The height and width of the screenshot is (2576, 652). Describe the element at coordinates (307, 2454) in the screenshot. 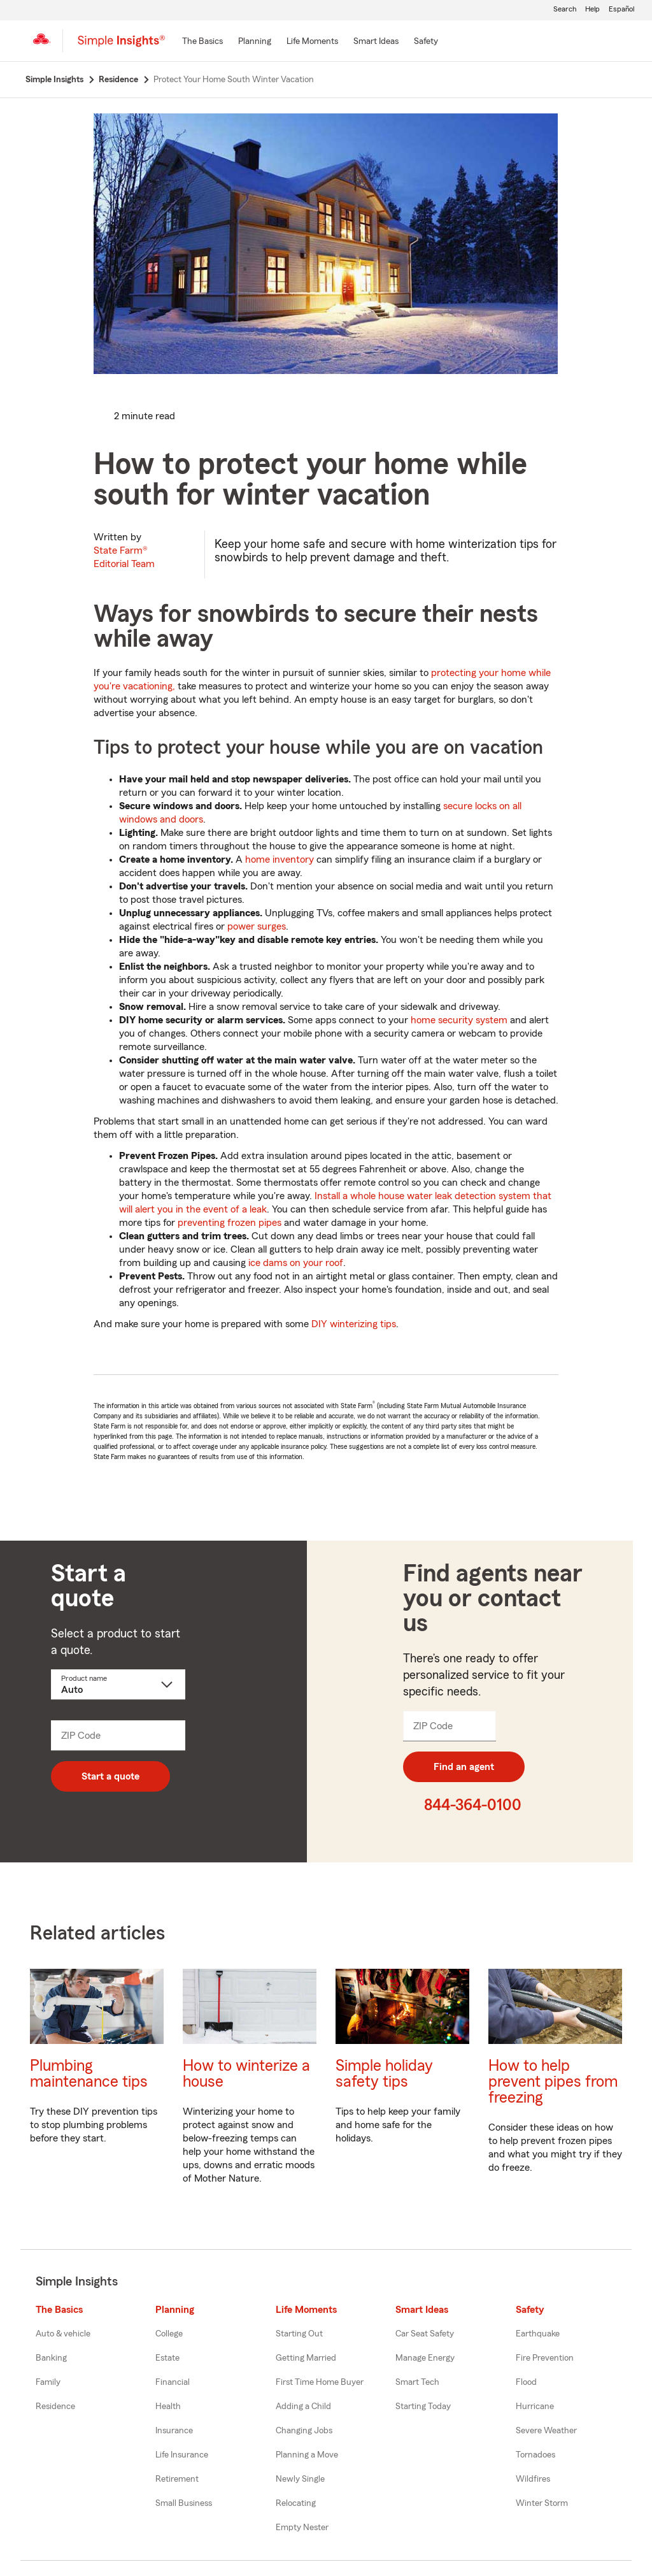

I see `Planning a Move` at that location.